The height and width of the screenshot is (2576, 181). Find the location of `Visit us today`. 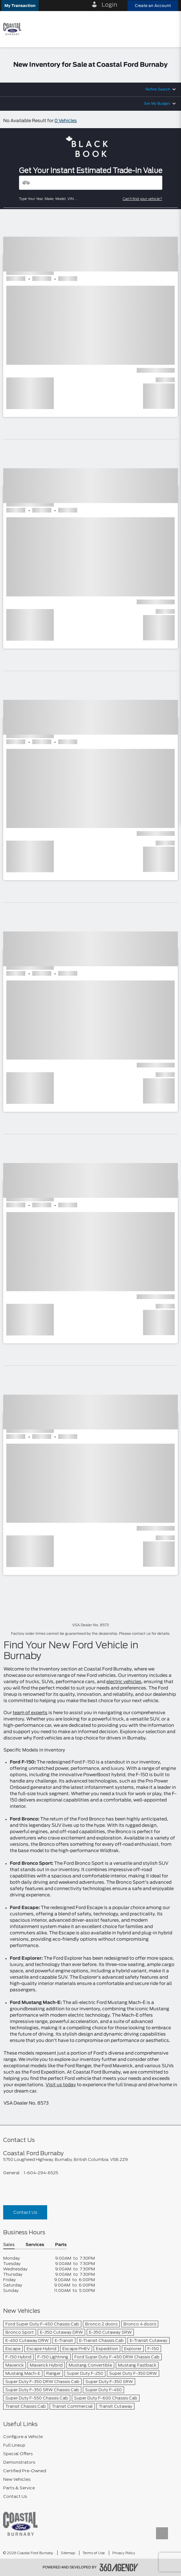

Visit us today is located at coordinates (61, 2085).